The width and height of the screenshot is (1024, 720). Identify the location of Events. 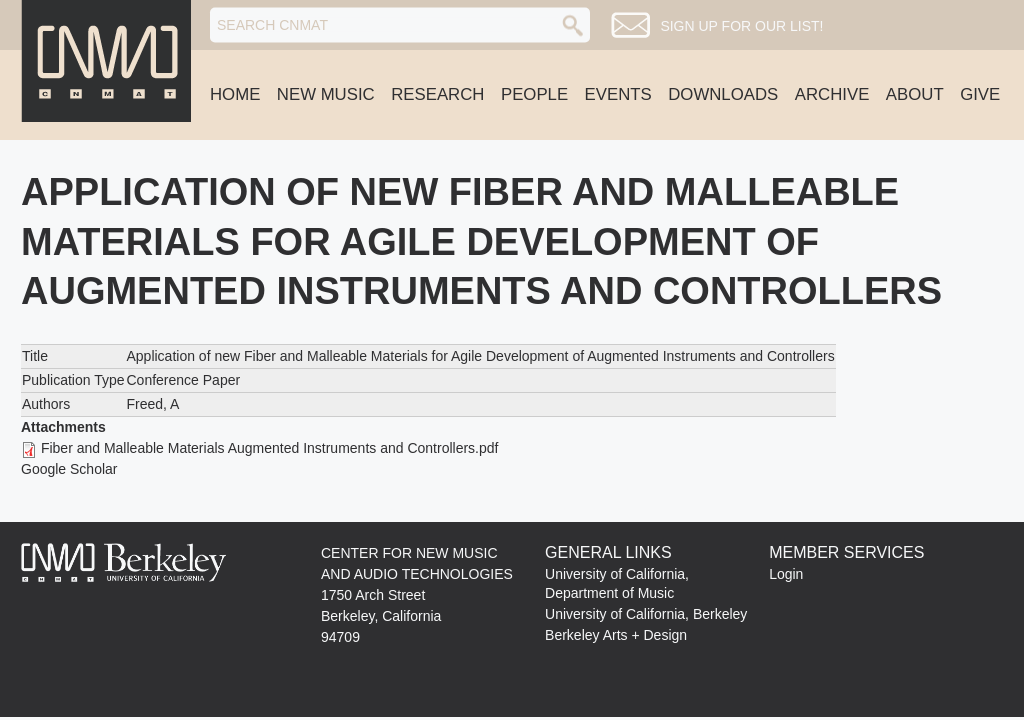
(618, 94).